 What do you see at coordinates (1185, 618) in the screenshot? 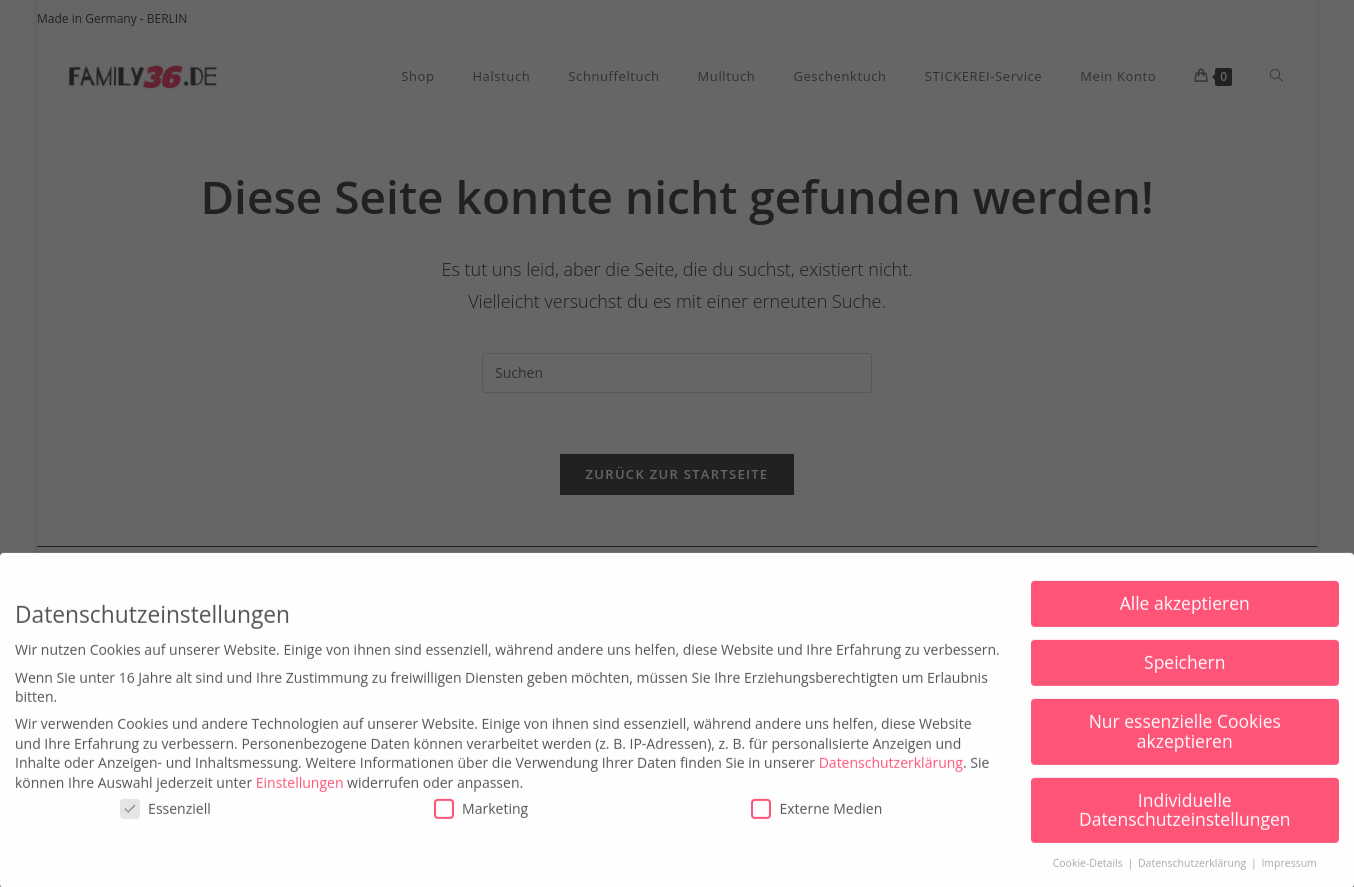
I see `Alle akzeptieren [button]` at bounding box center [1185, 618].